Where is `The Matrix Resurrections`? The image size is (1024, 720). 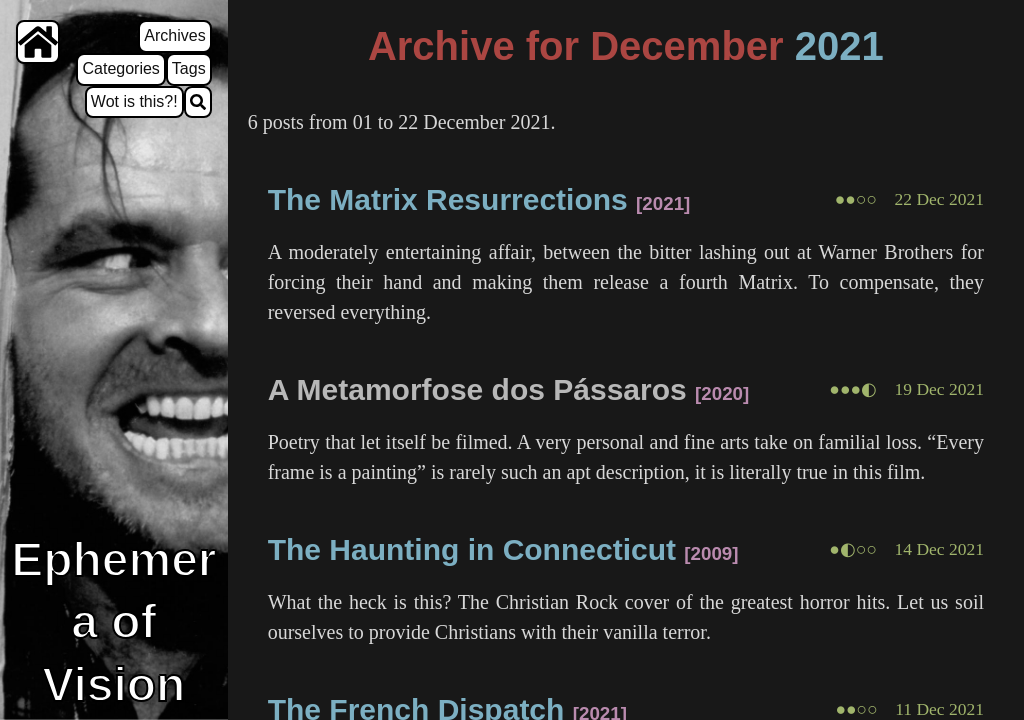
The Matrix Resurrections is located at coordinates (448, 199).